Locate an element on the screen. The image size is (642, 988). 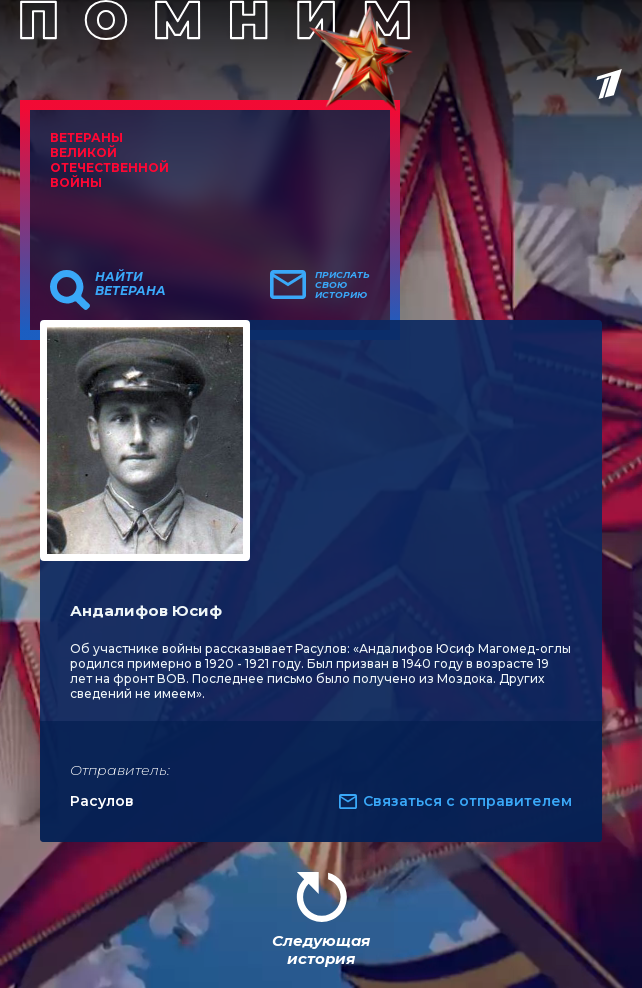
Связаться с отправителем is located at coordinates (467, 801).